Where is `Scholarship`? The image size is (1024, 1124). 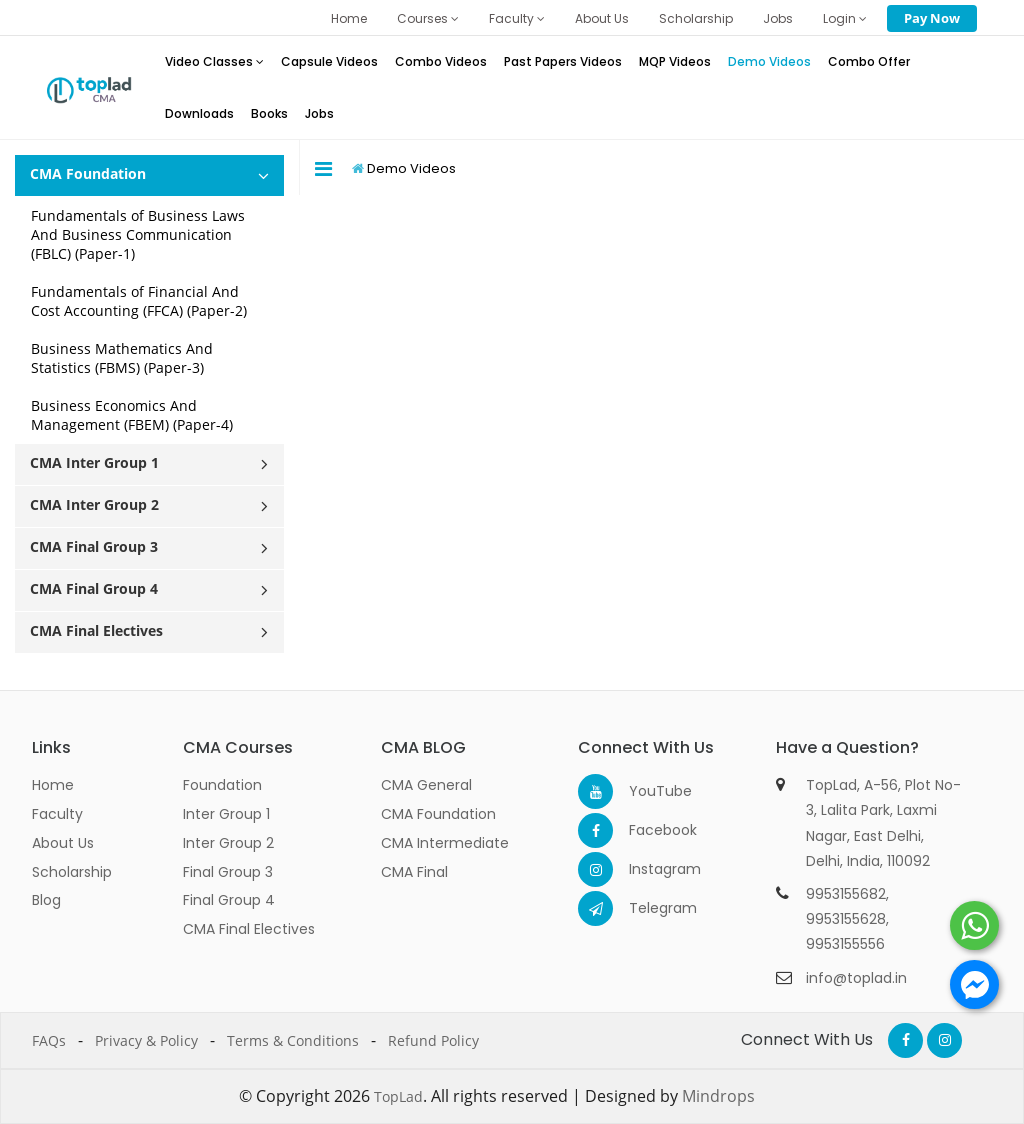
Scholarship is located at coordinates (696, 18).